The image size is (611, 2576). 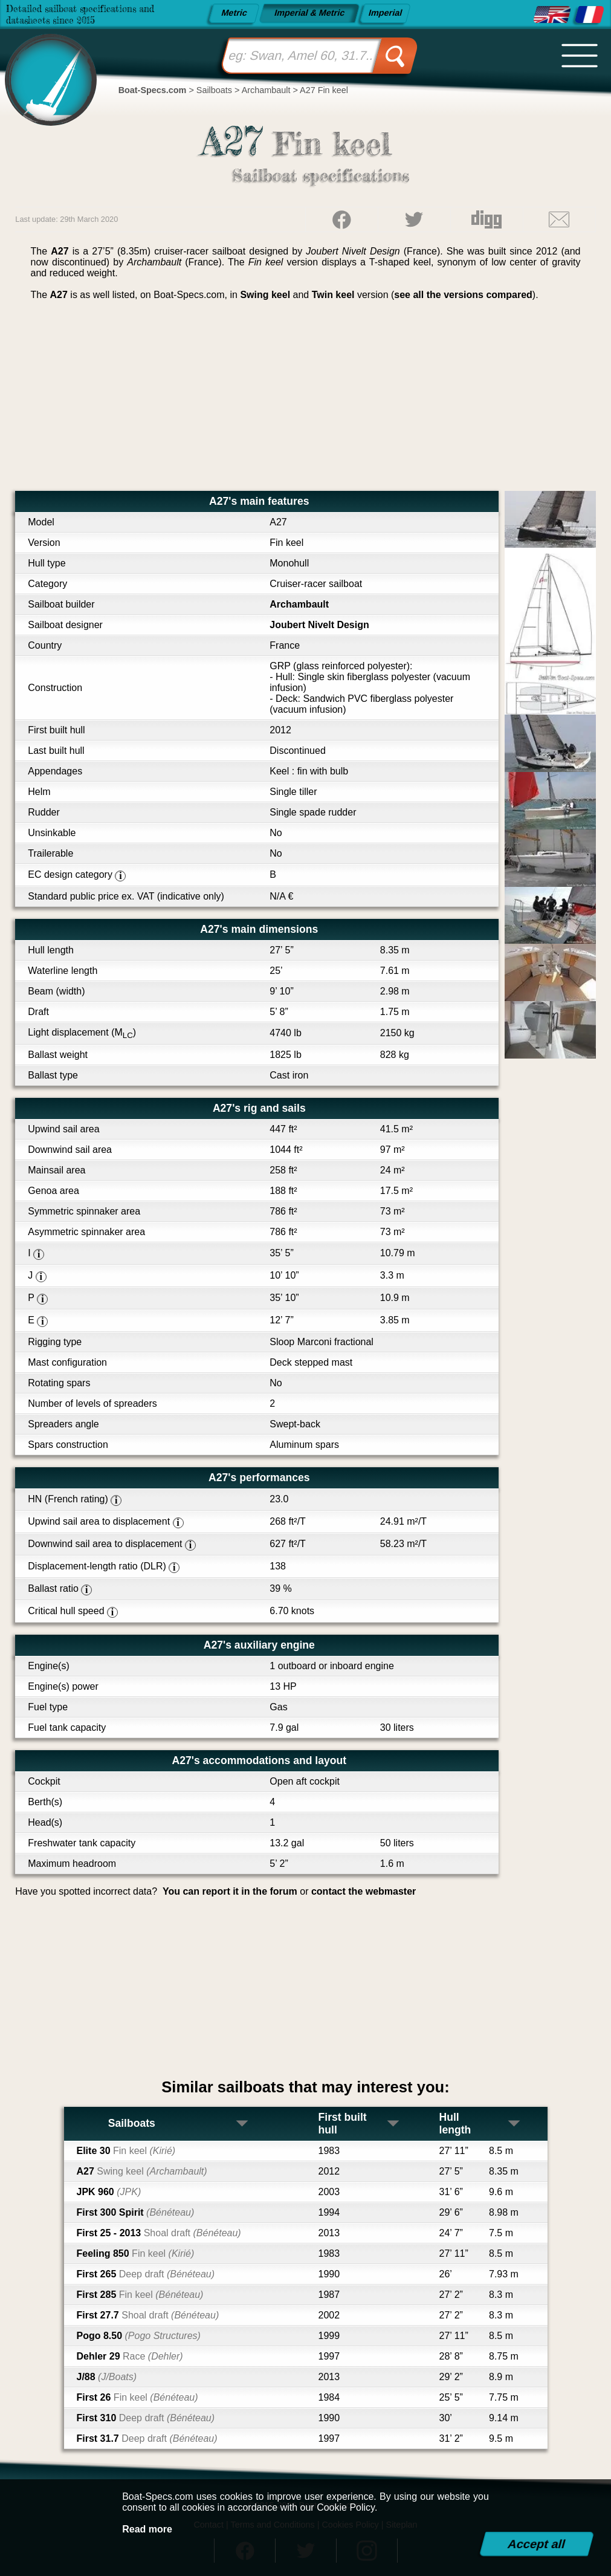 What do you see at coordinates (136, 2253) in the screenshot?
I see `Feeling 850` at bounding box center [136, 2253].